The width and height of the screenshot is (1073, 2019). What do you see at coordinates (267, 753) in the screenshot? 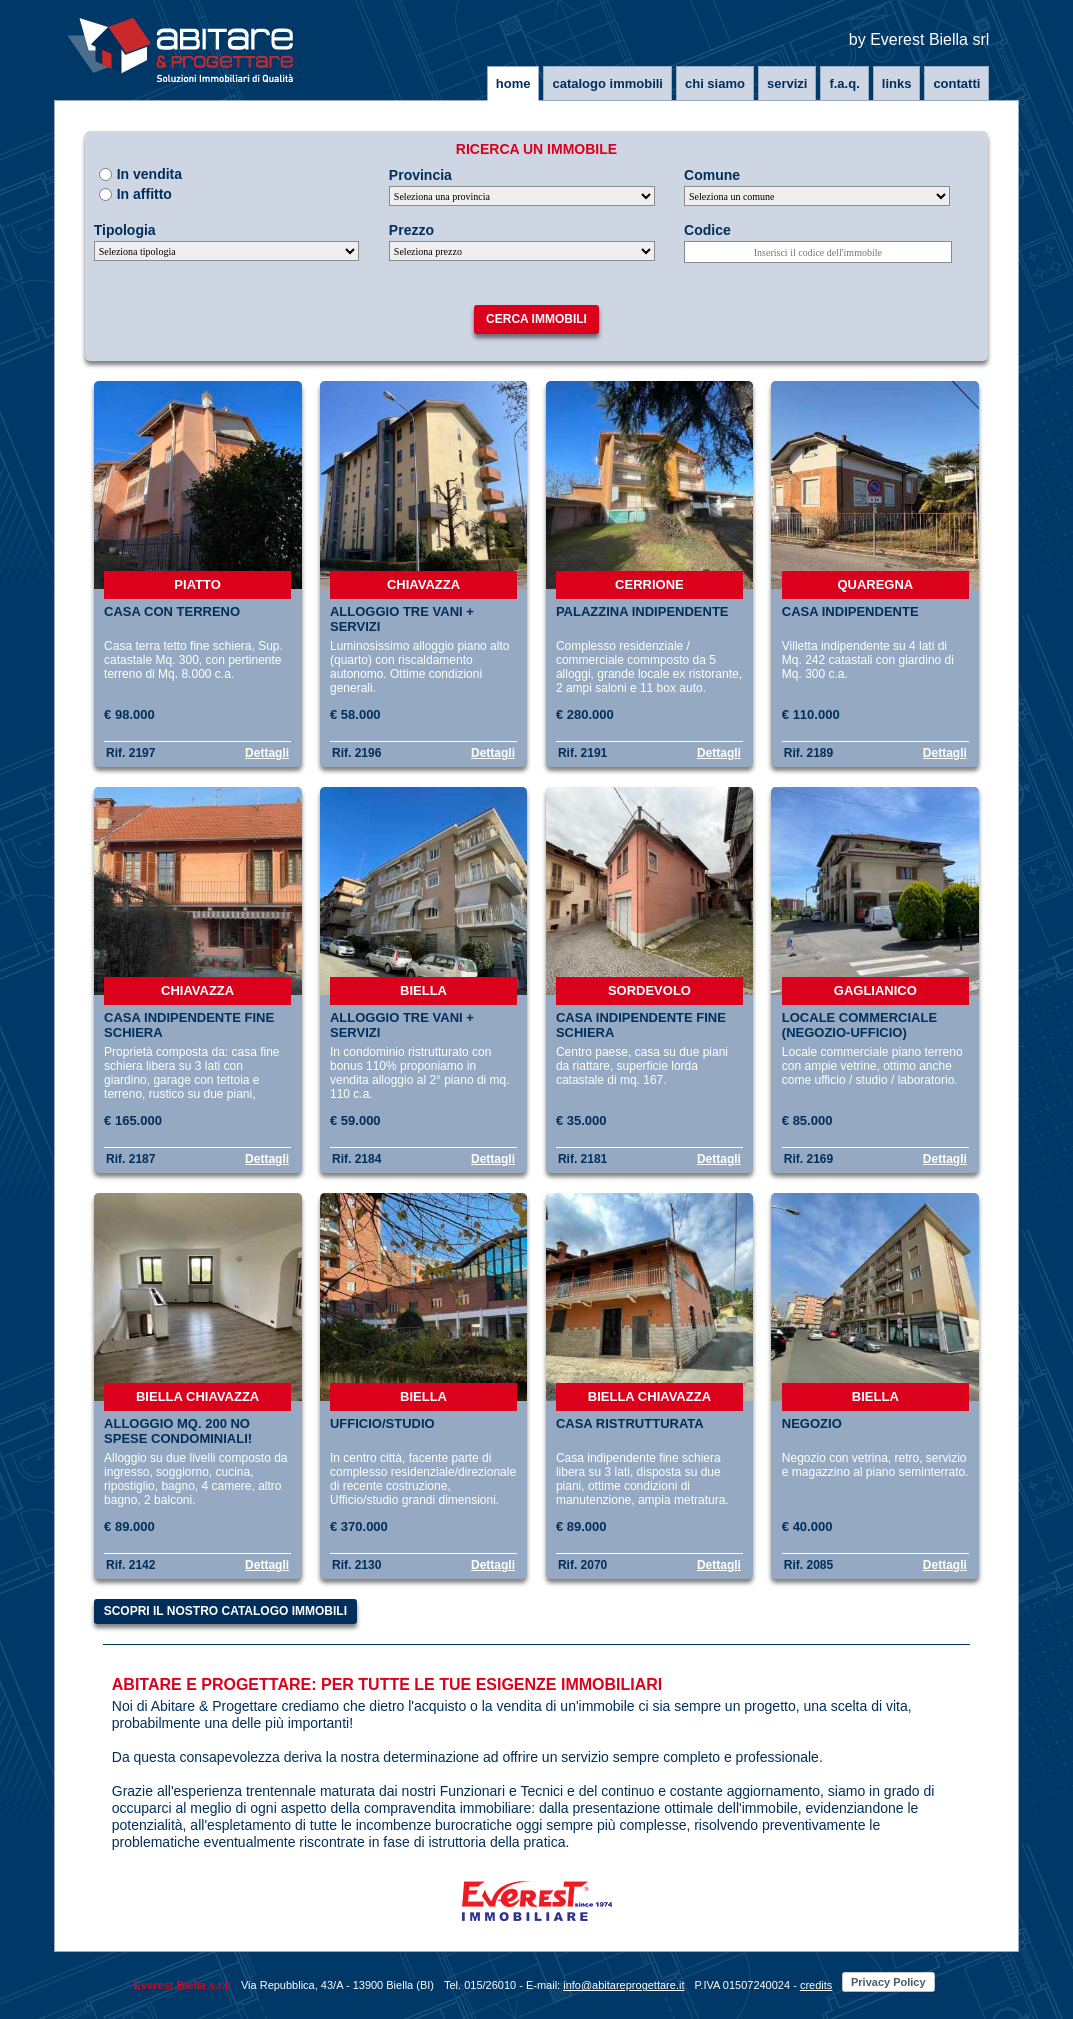
I see `Dettagli` at bounding box center [267, 753].